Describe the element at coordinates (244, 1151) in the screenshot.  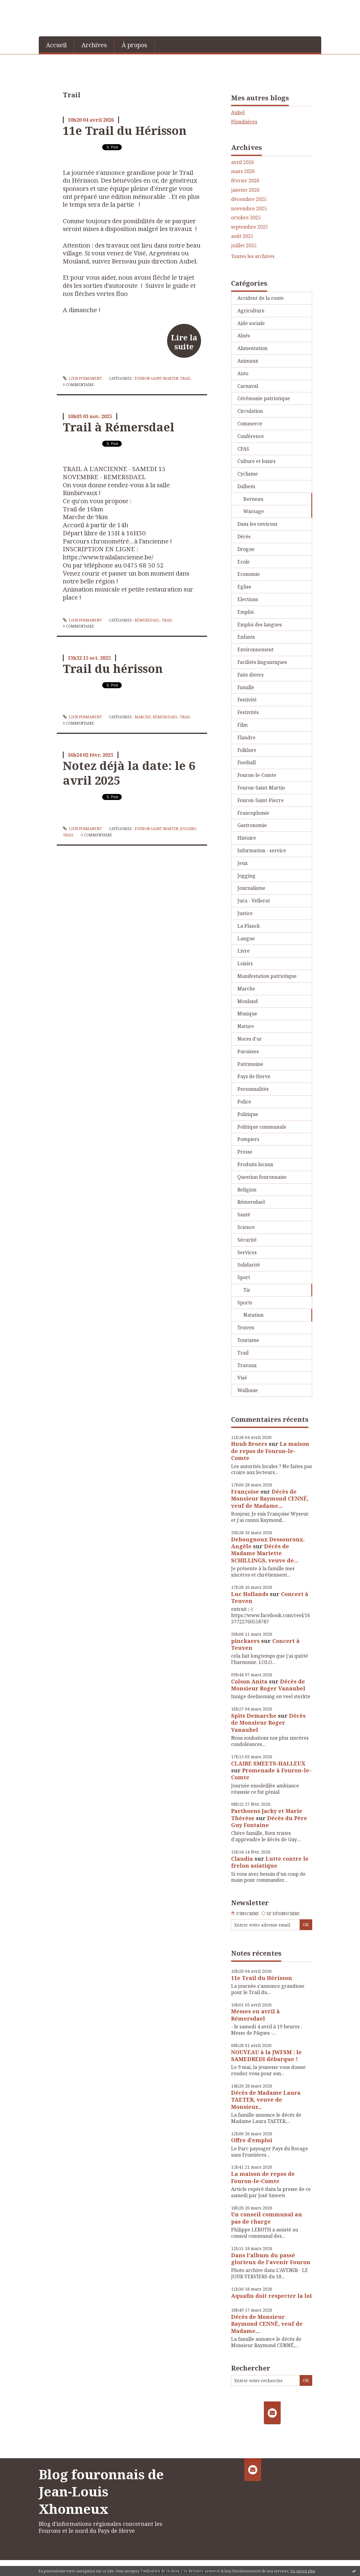
I see `Presse` at that location.